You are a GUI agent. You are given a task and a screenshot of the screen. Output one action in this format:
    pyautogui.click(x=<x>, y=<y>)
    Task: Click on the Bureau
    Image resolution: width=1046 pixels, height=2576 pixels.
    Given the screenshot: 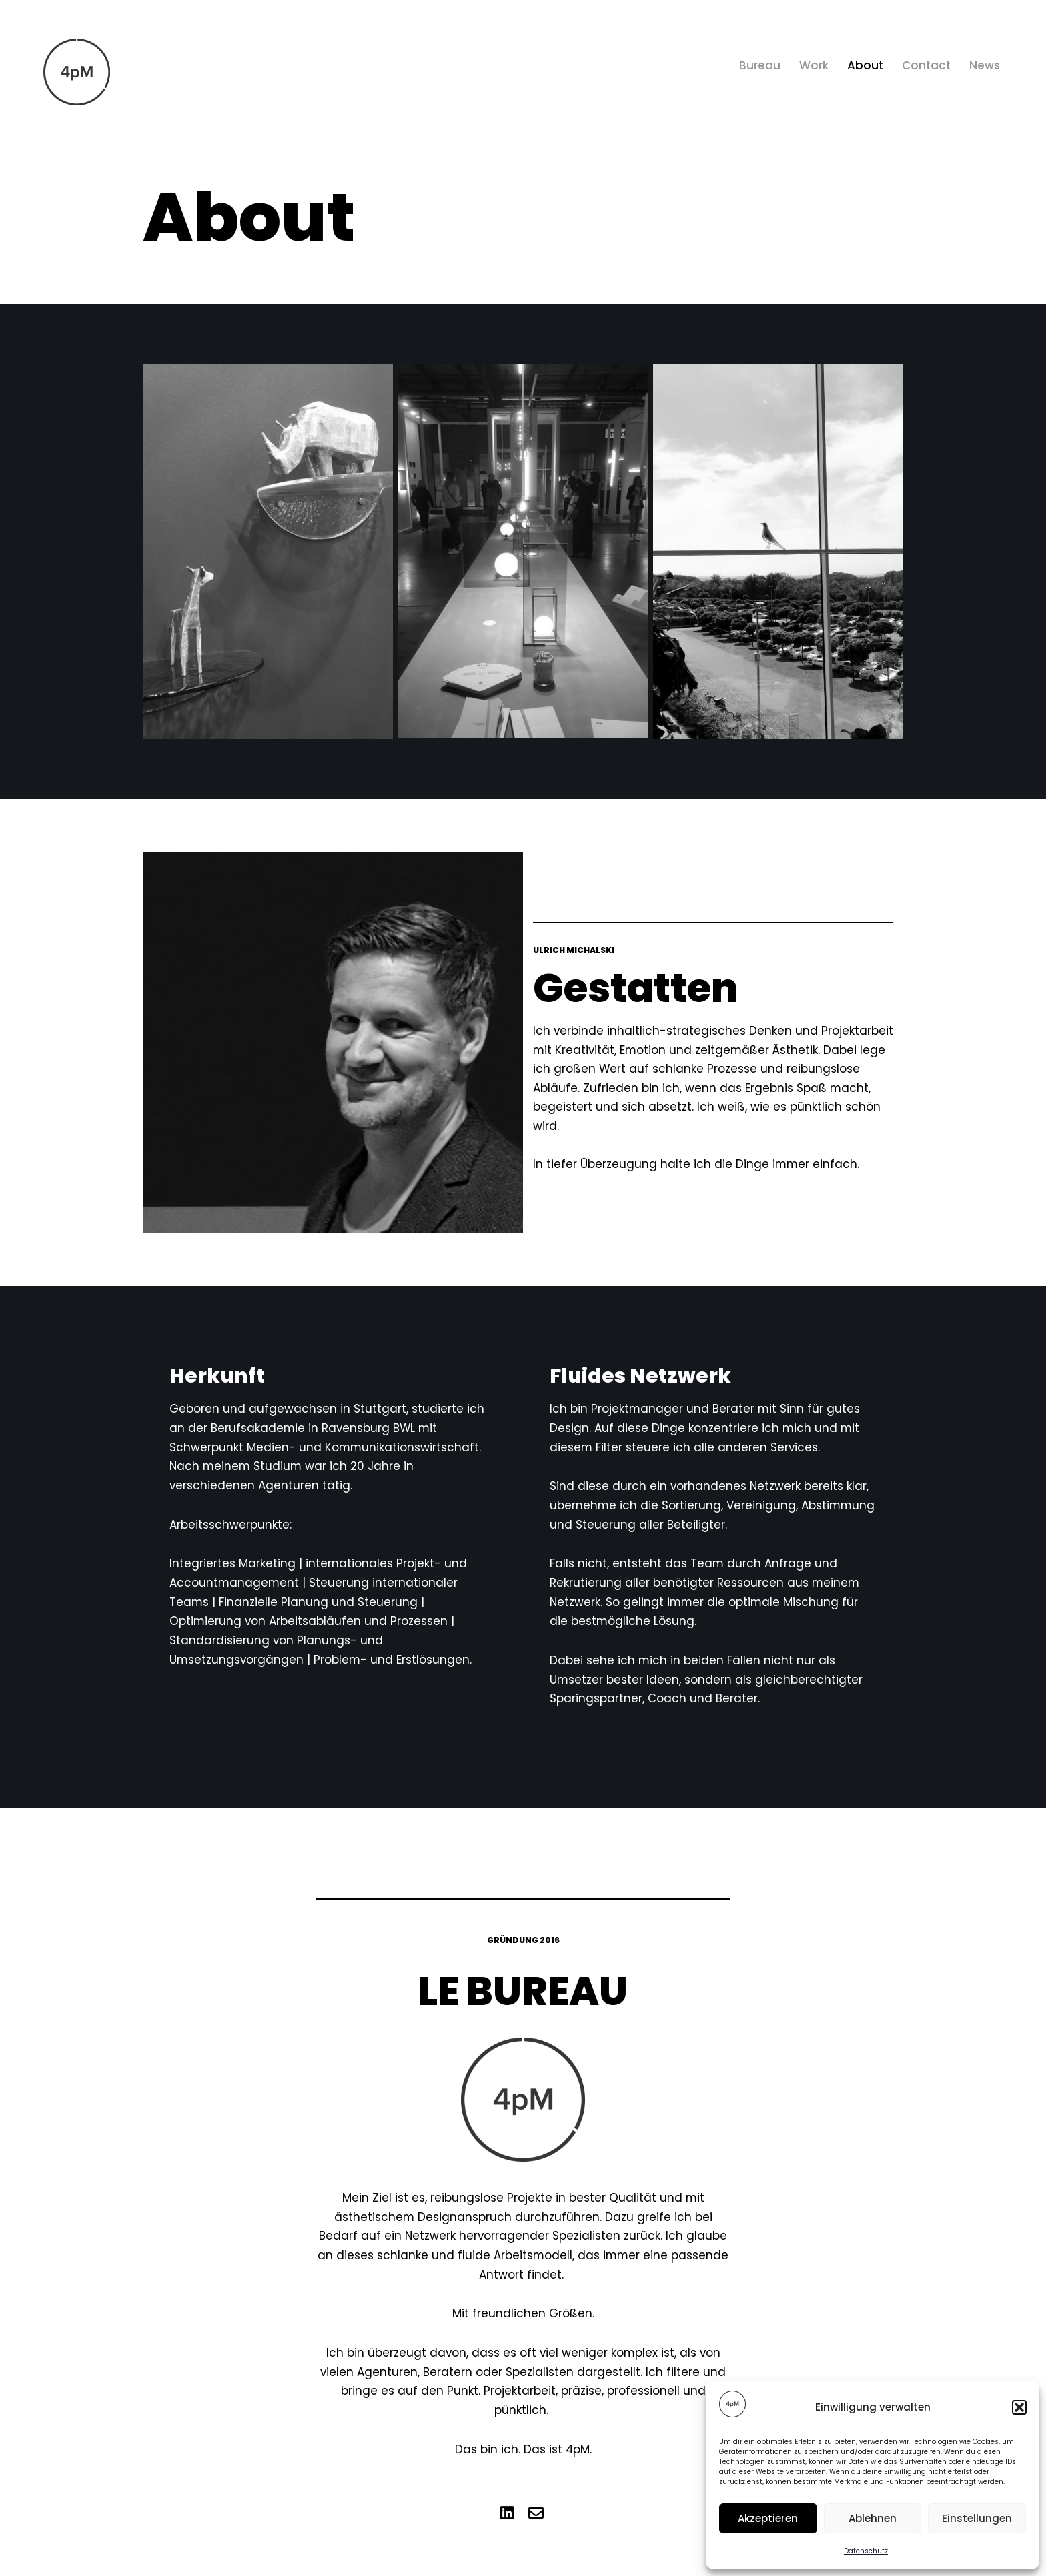 What is the action you would take?
    pyautogui.click(x=759, y=65)
    